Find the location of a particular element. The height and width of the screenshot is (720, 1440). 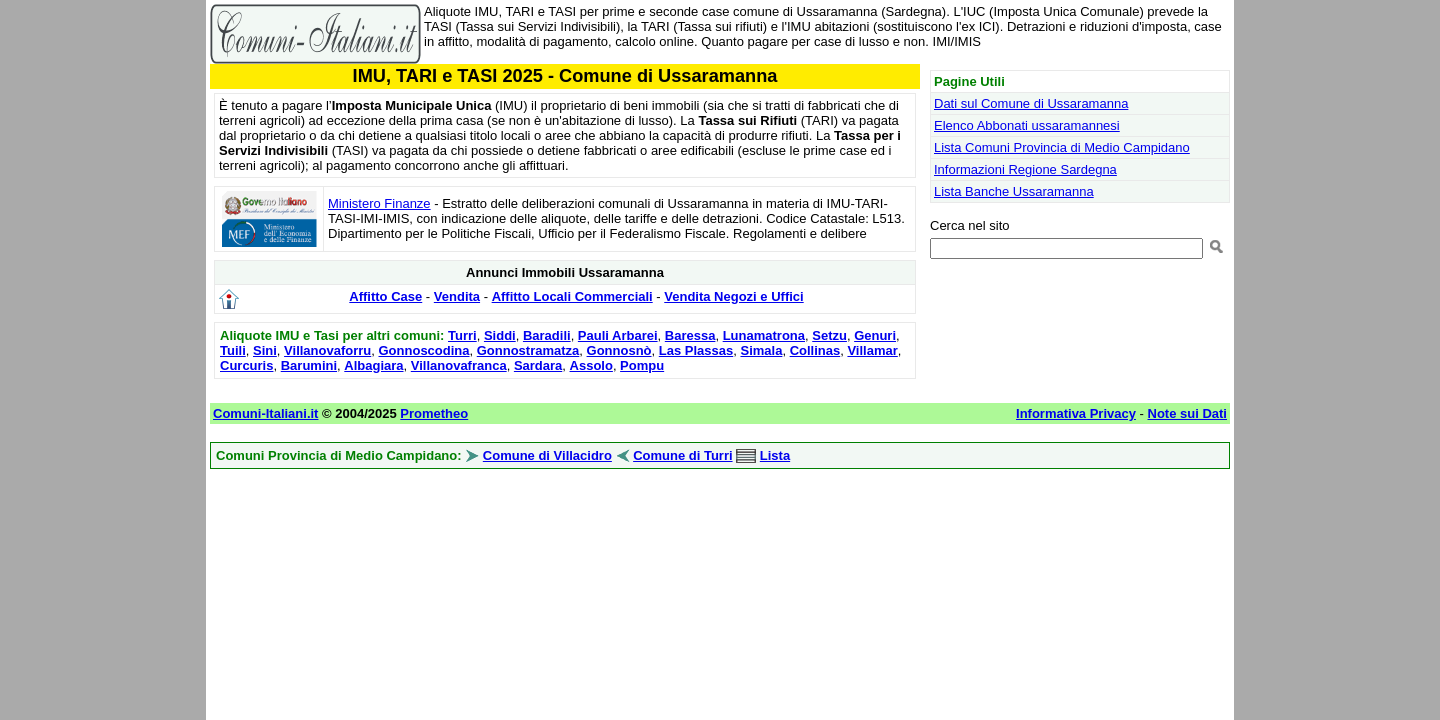

Villanovaforru is located at coordinates (327, 350).